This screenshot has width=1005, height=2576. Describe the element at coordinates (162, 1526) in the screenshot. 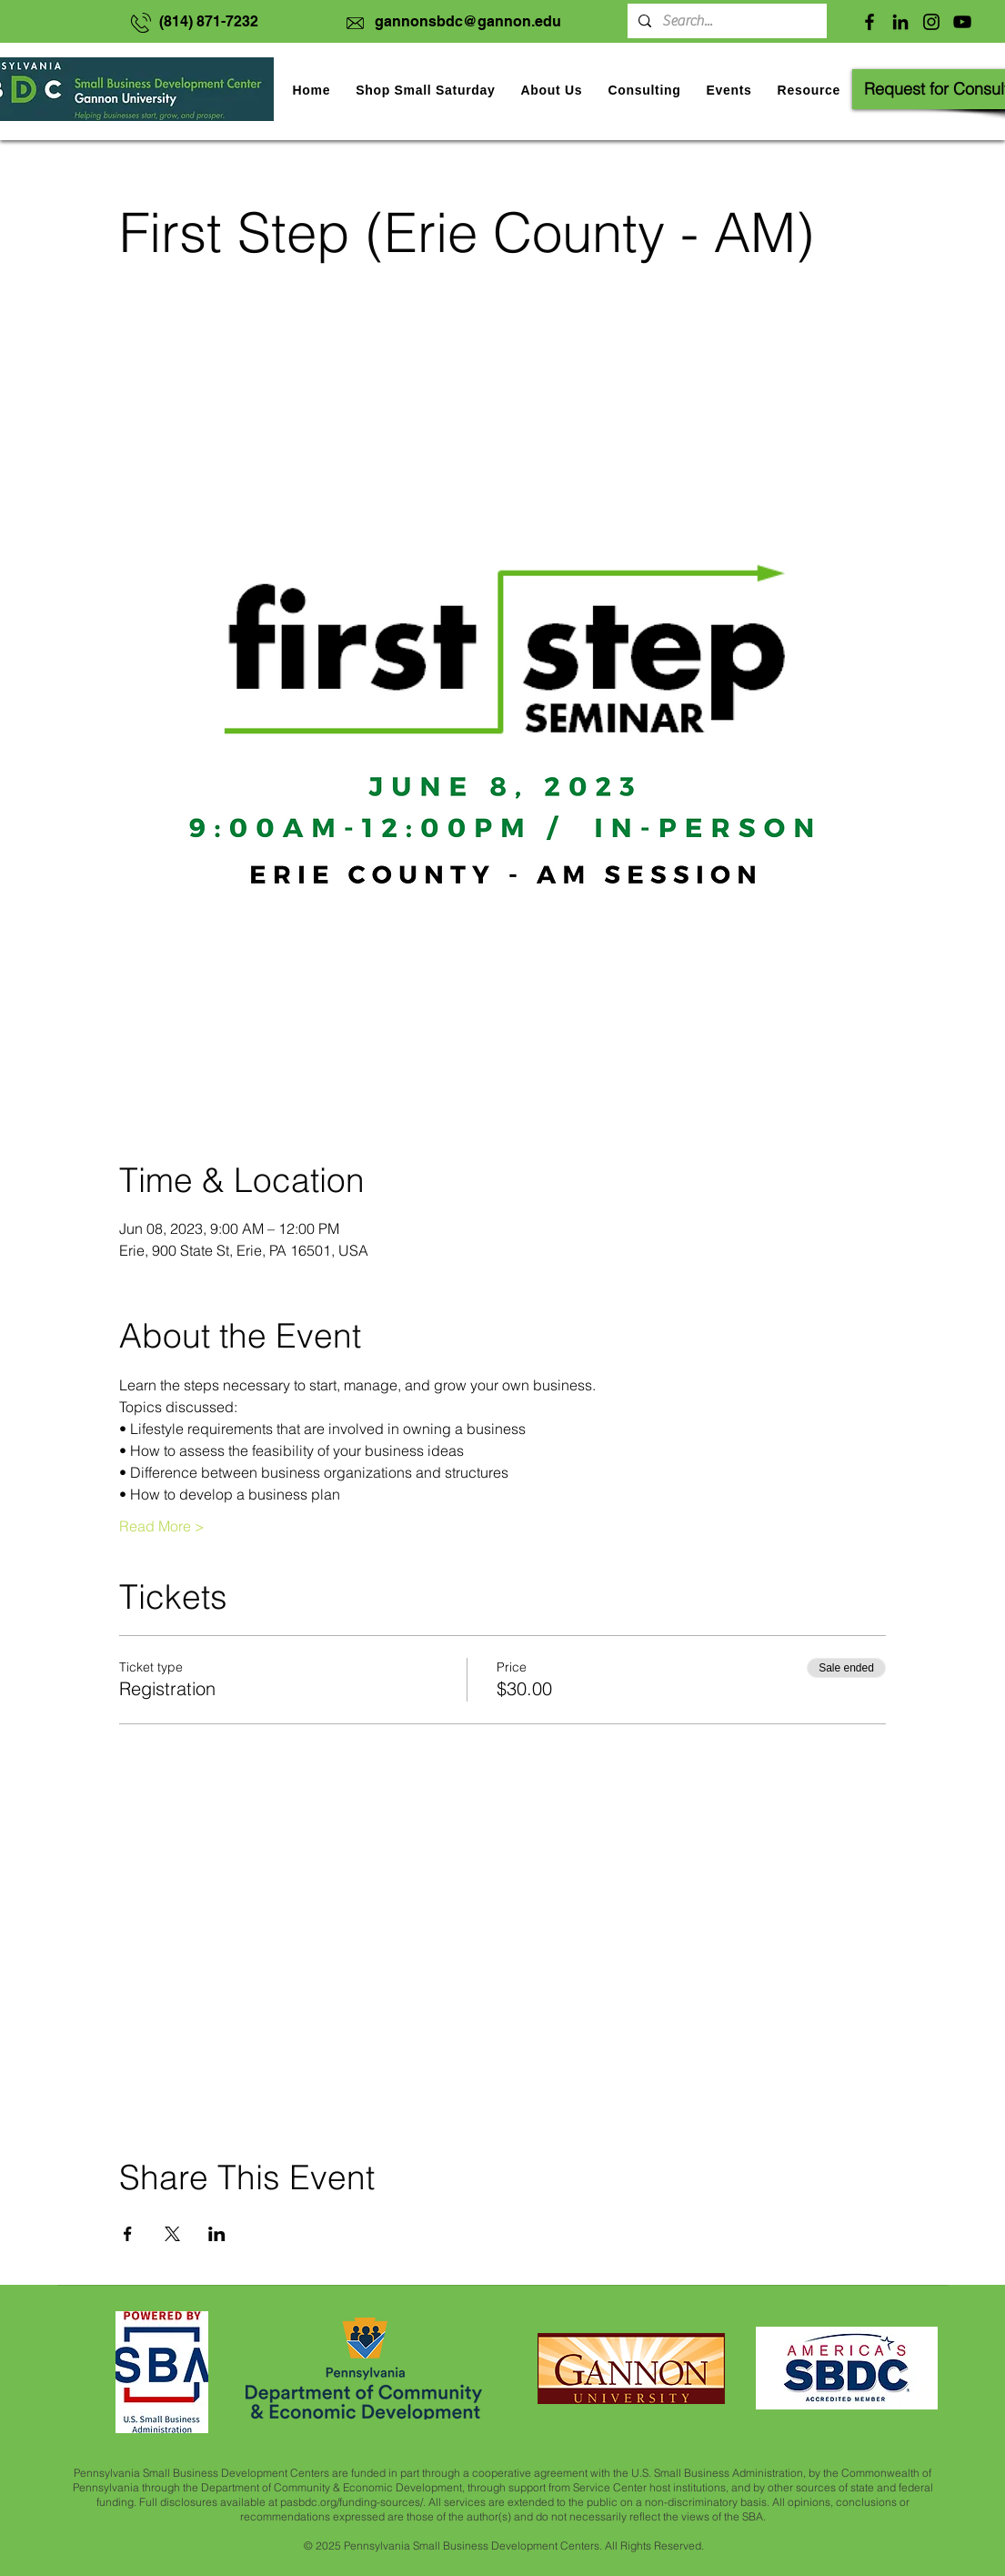

I see `Read More >` at that location.